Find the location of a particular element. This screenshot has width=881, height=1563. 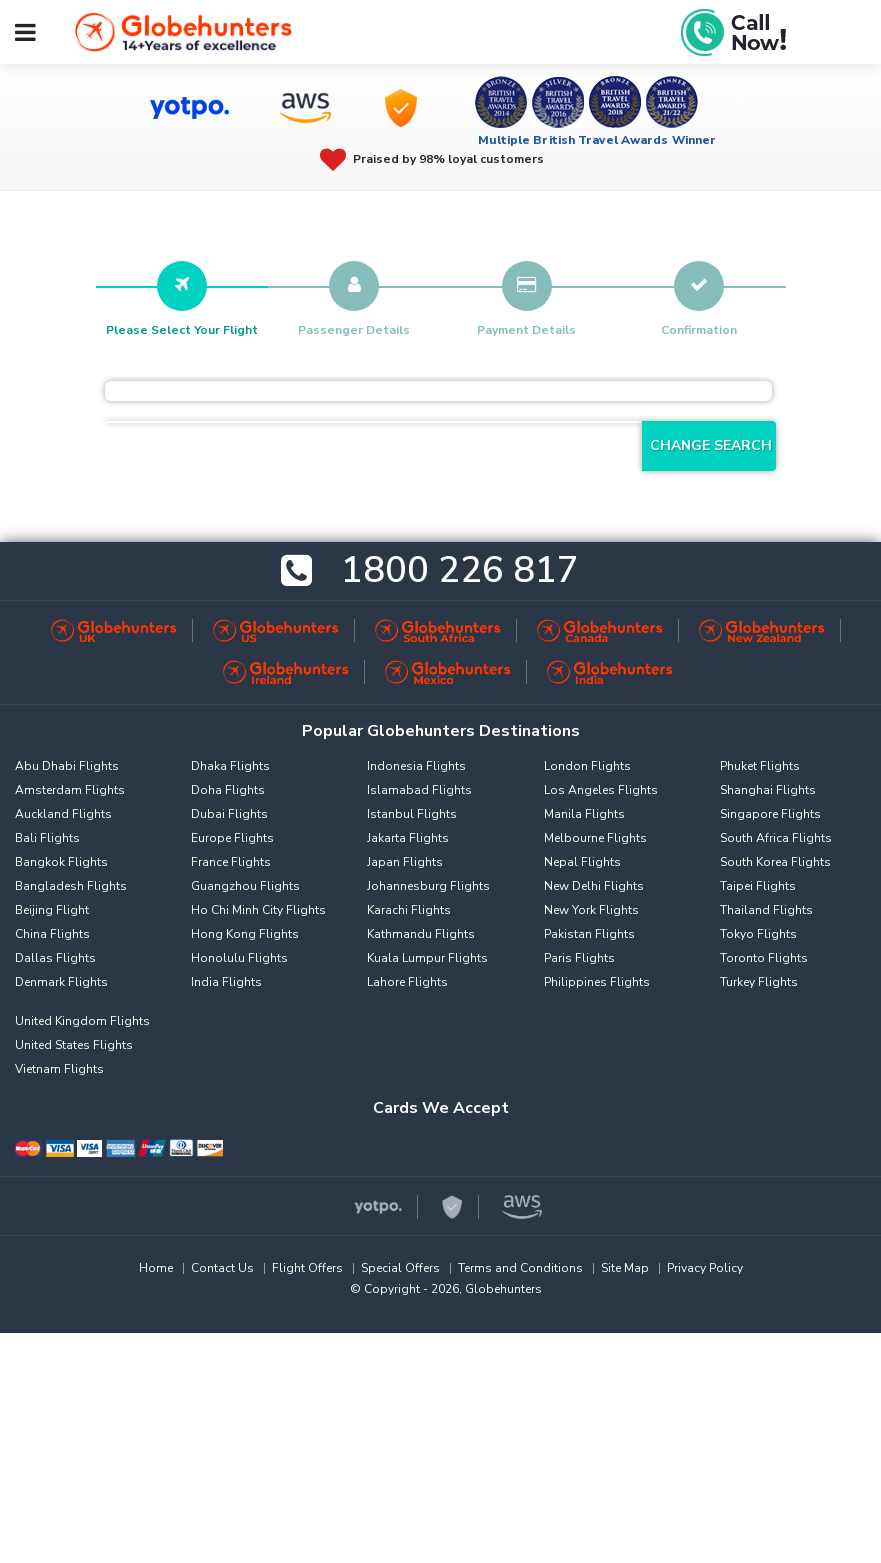

France Flights is located at coordinates (231, 862).